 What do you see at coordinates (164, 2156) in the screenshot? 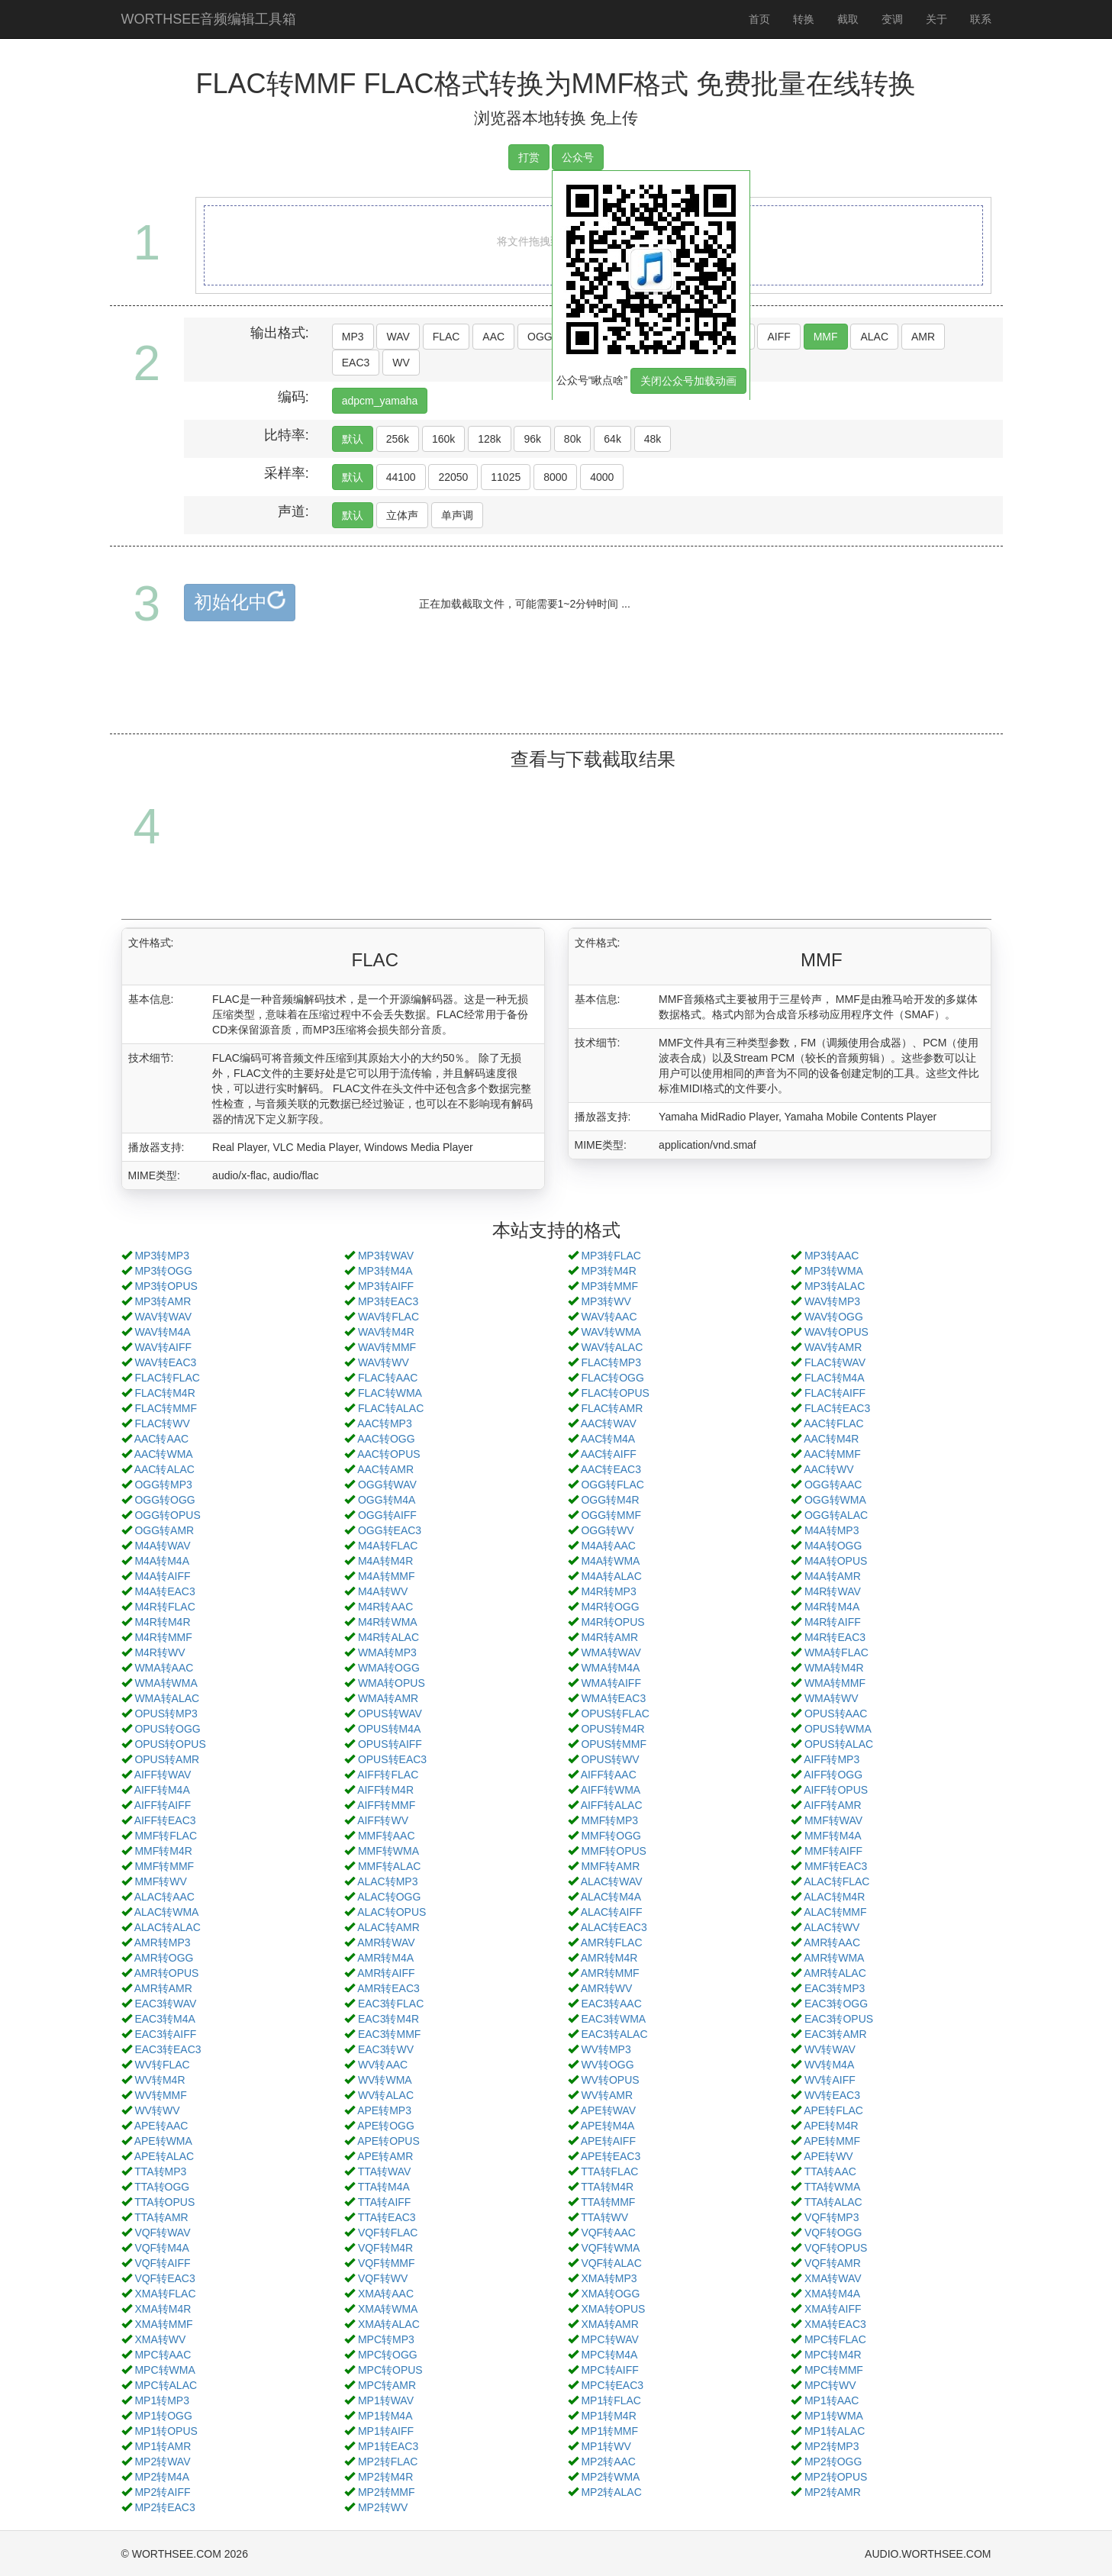
I see `APE转ALAC` at bounding box center [164, 2156].